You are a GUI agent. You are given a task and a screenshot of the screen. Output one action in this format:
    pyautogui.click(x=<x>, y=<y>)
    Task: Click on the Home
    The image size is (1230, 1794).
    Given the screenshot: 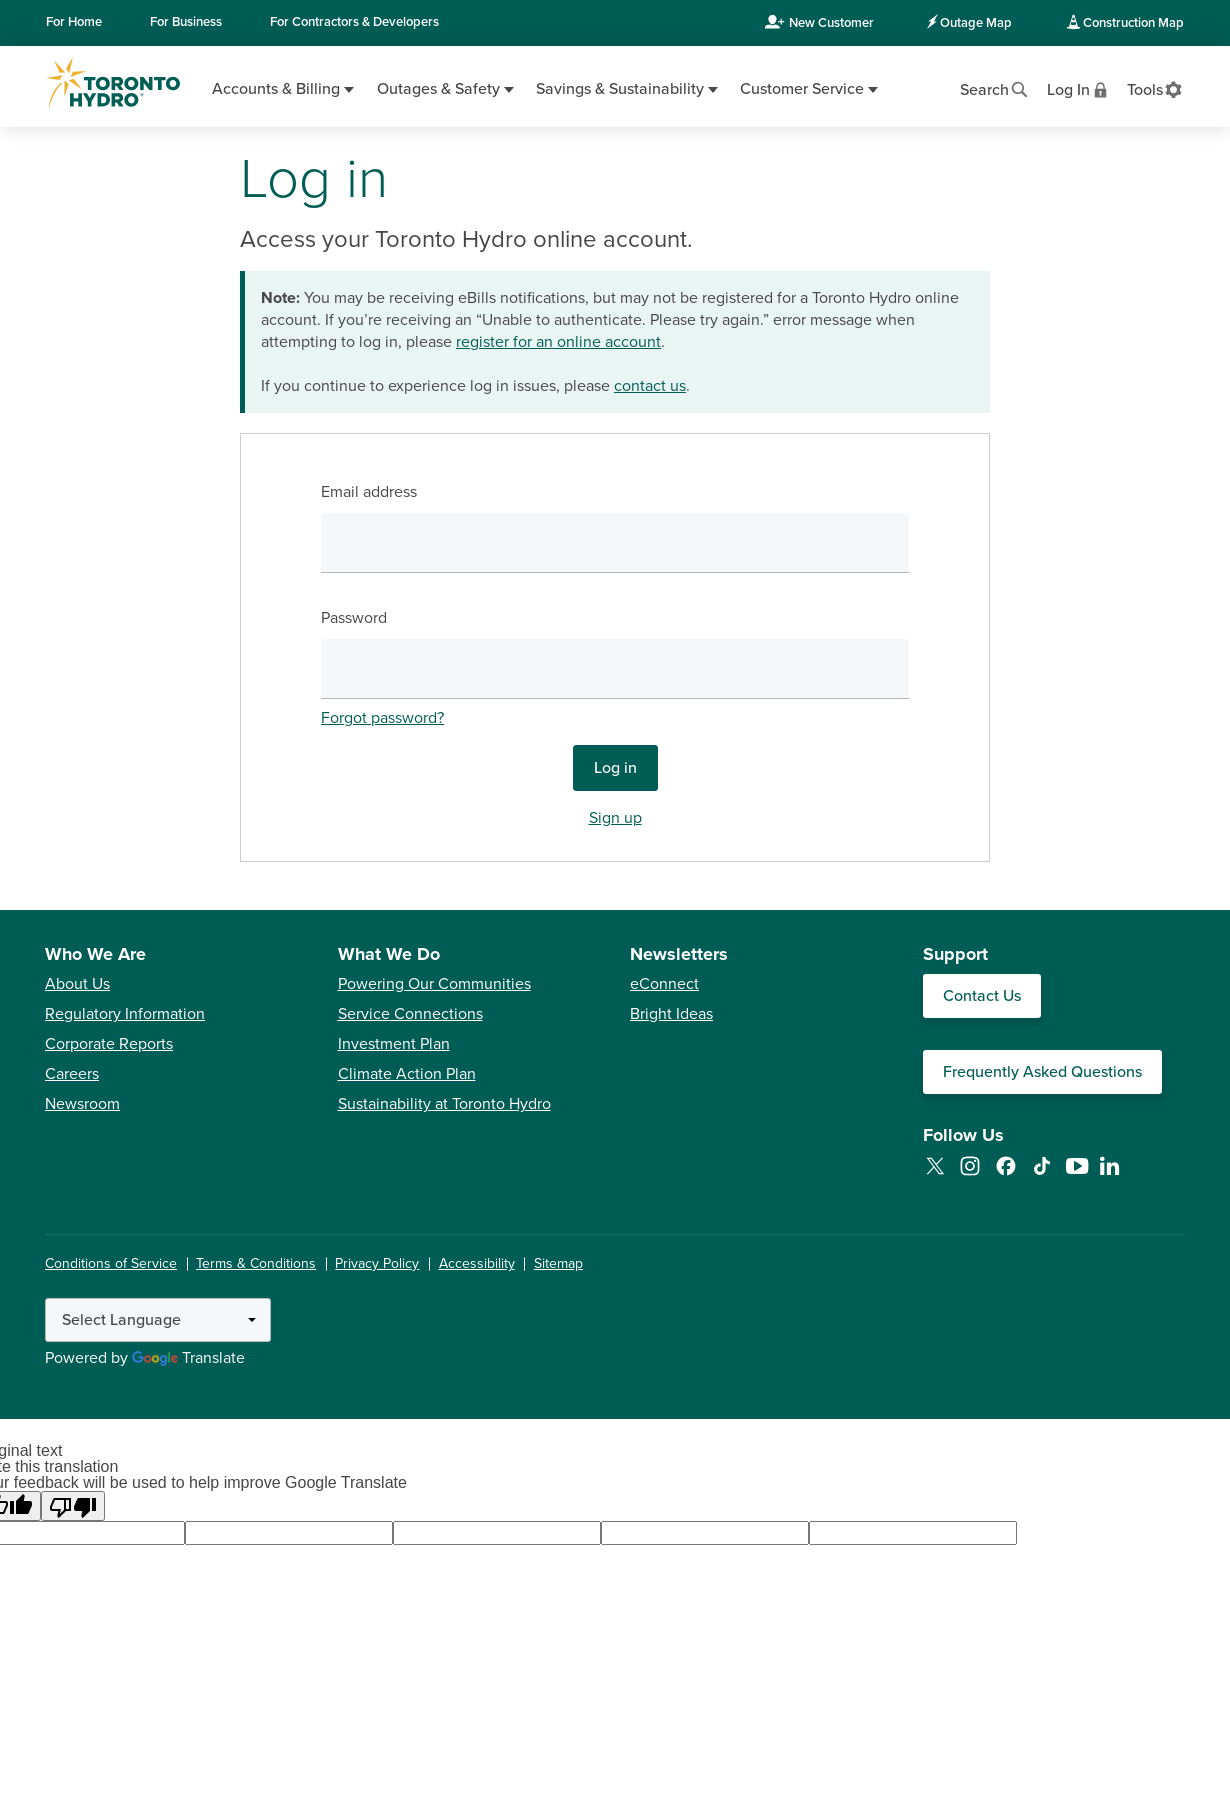 What is the action you would take?
    pyautogui.click(x=74, y=22)
    